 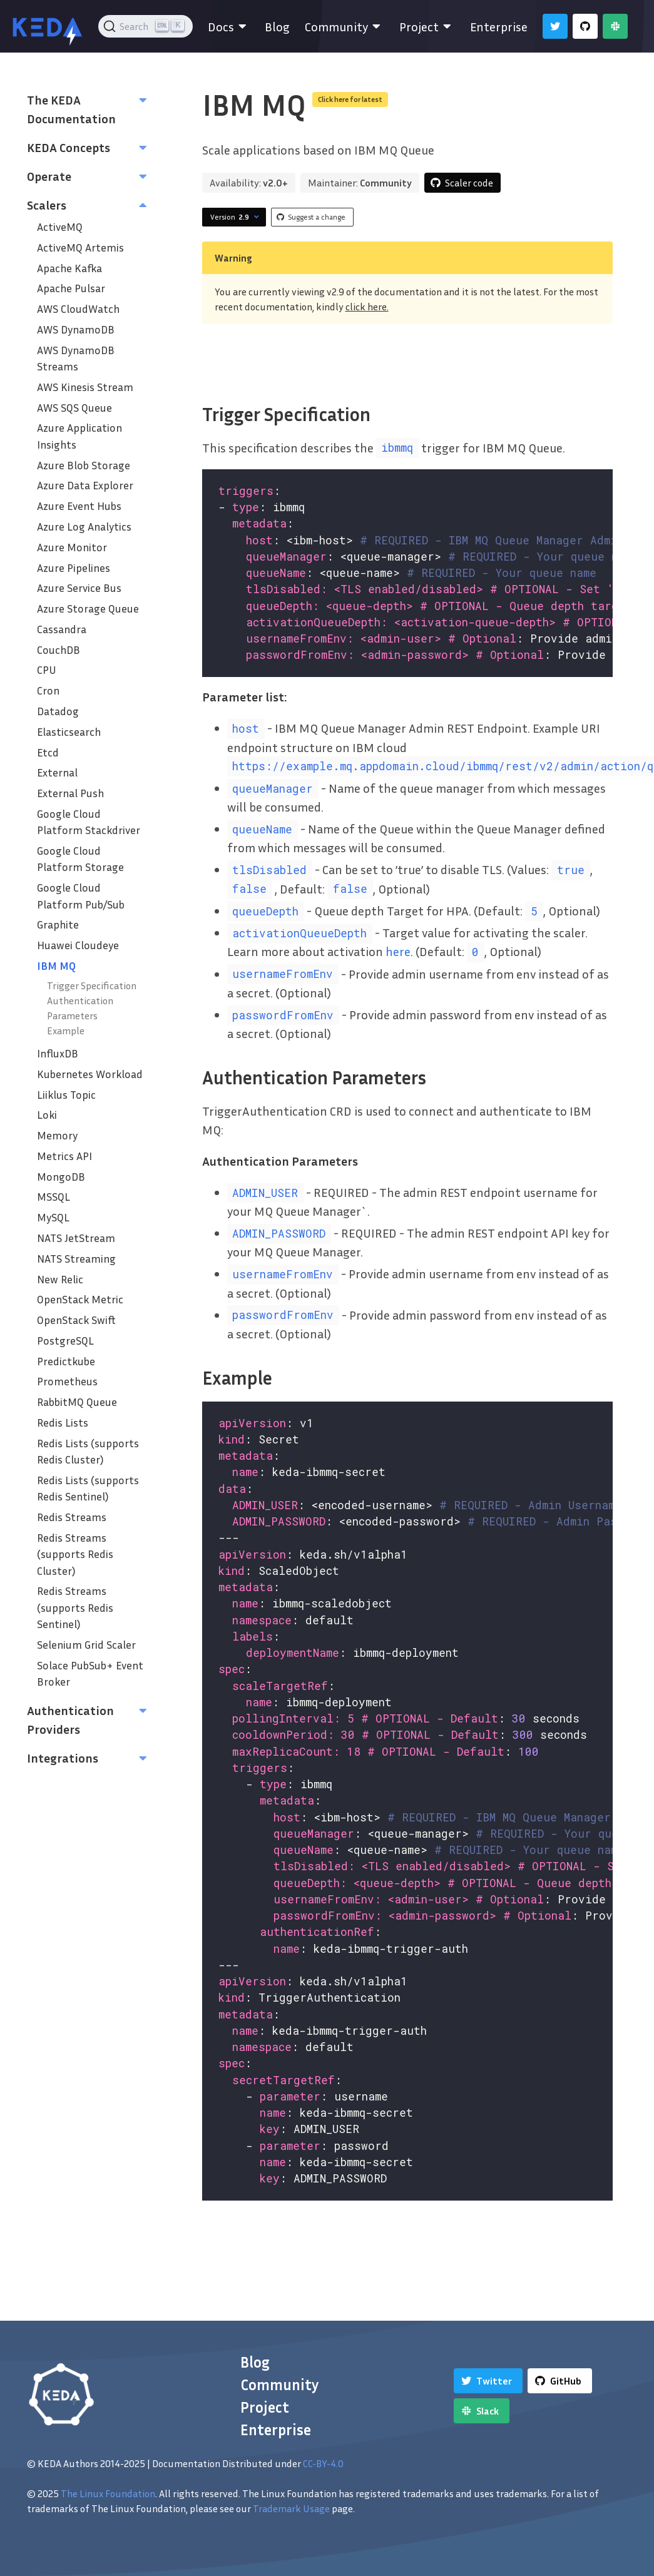 I want to click on External, so click(x=57, y=772).